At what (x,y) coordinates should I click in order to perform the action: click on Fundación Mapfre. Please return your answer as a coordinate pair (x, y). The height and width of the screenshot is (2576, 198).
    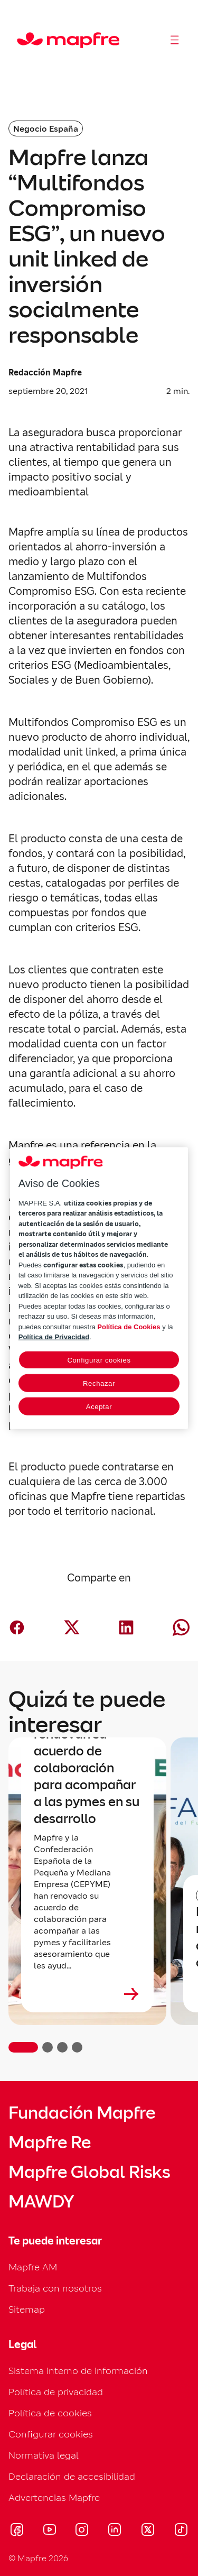
    Looking at the image, I should click on (81, 2112).